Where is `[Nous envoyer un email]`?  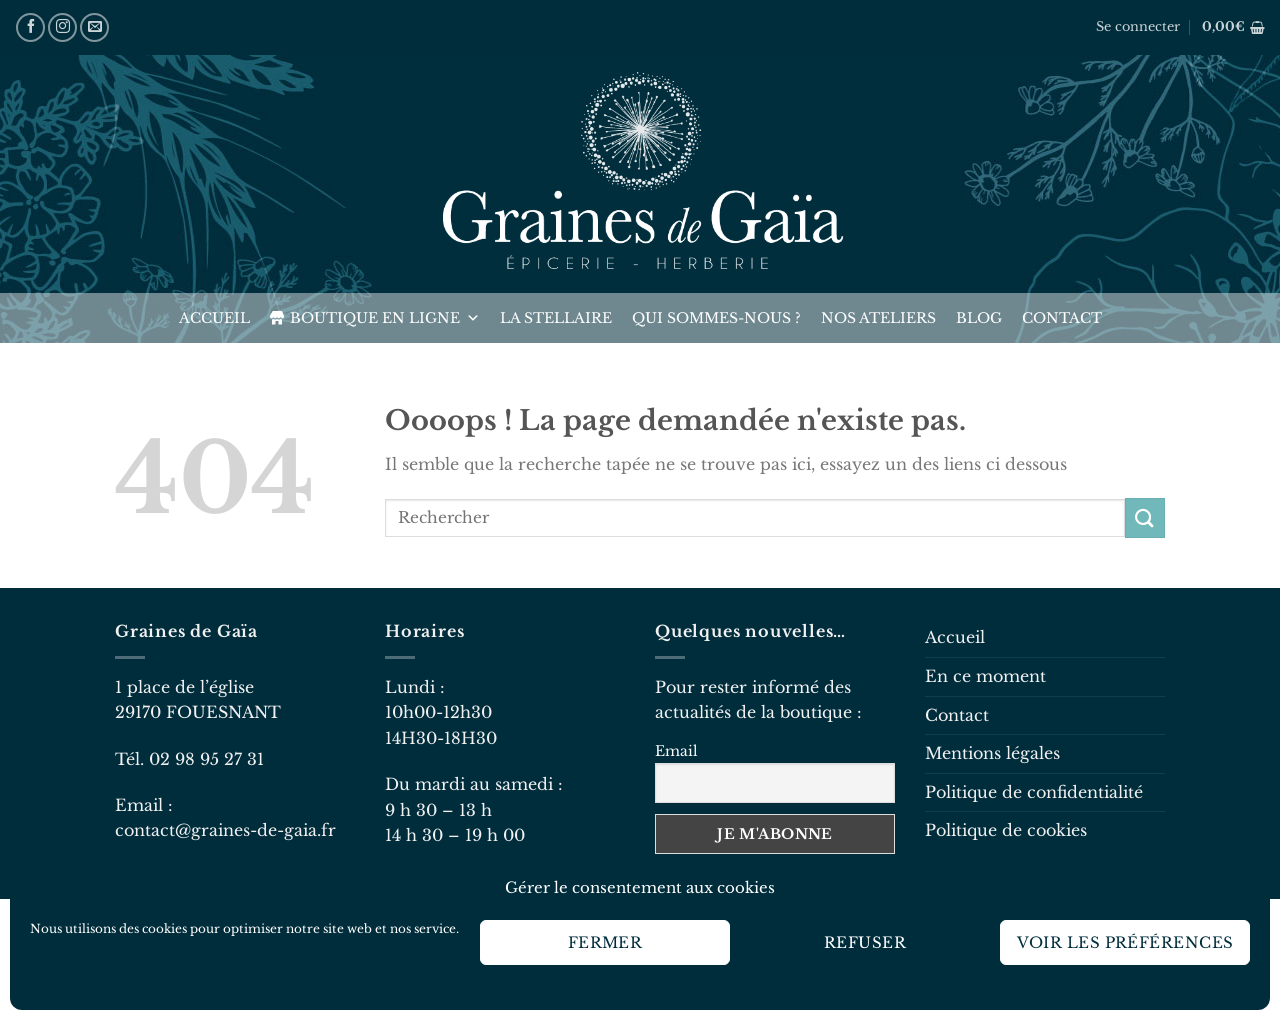 [Nous envoyer un email] is located at coordinates (94, 27).